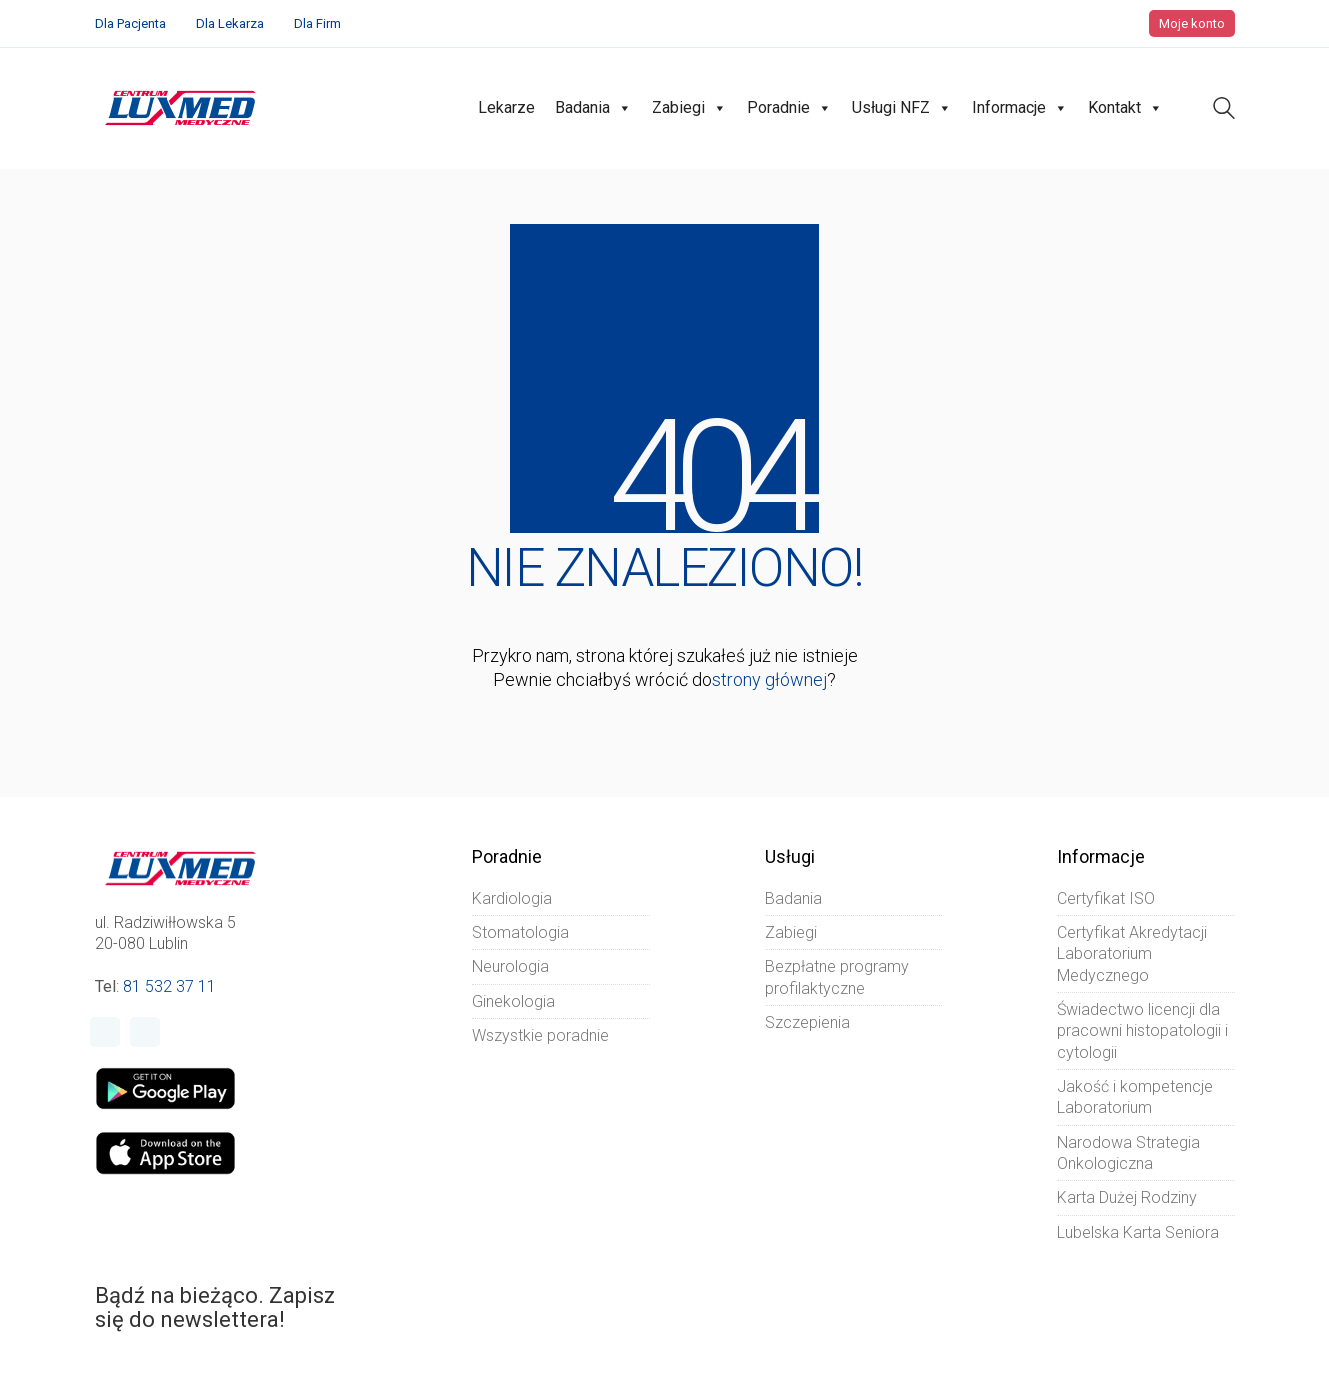 This screenshot has width=1329, height=1377. I want to click on Karta Dużej Rodziny, so click(1127, 1197).